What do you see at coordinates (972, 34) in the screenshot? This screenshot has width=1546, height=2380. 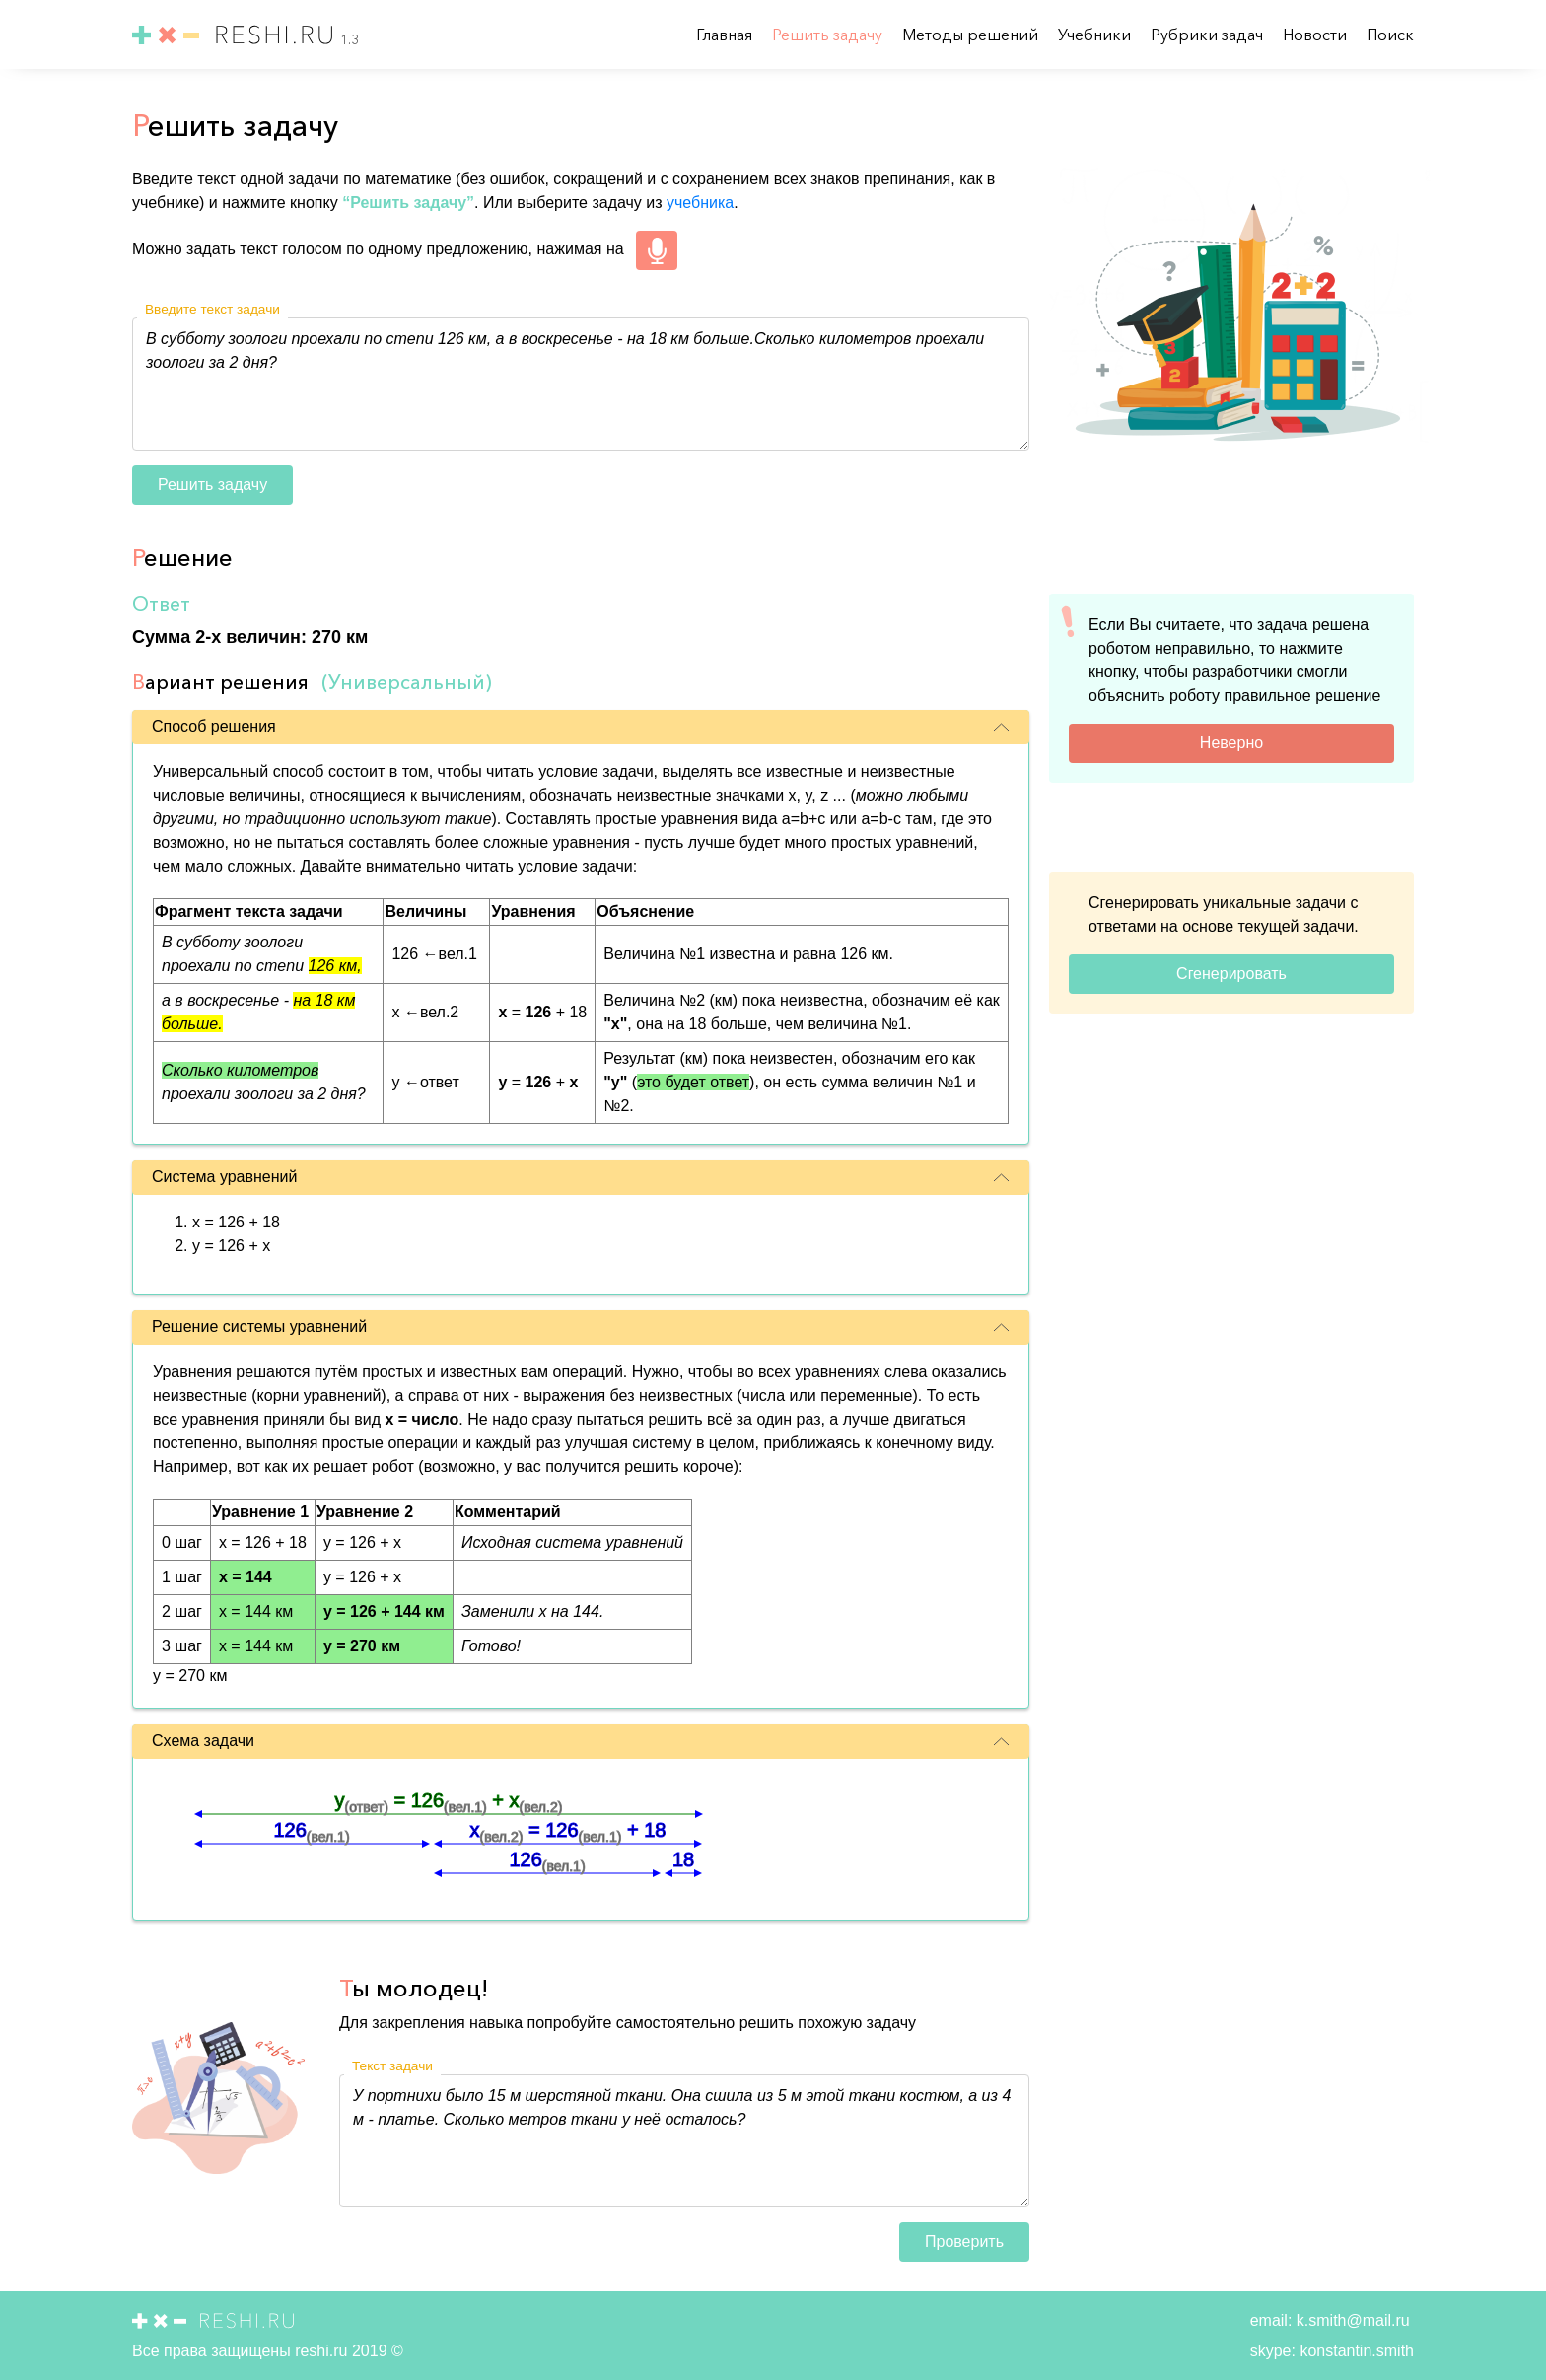 I see `Методы решений` at bounding box center [972, 34].